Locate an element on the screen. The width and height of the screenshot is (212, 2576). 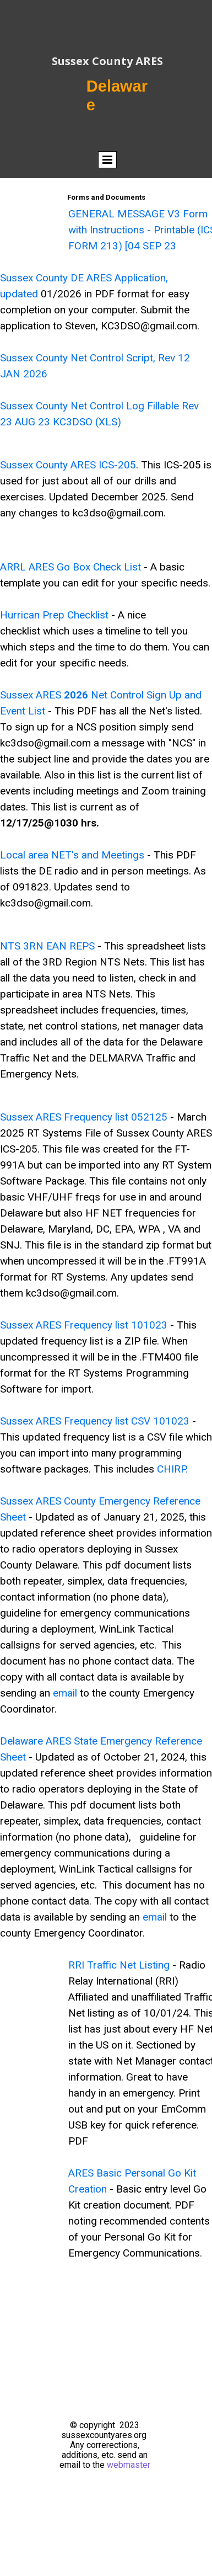
Local area NET's and Meetings is located at coordinates (72, 855).